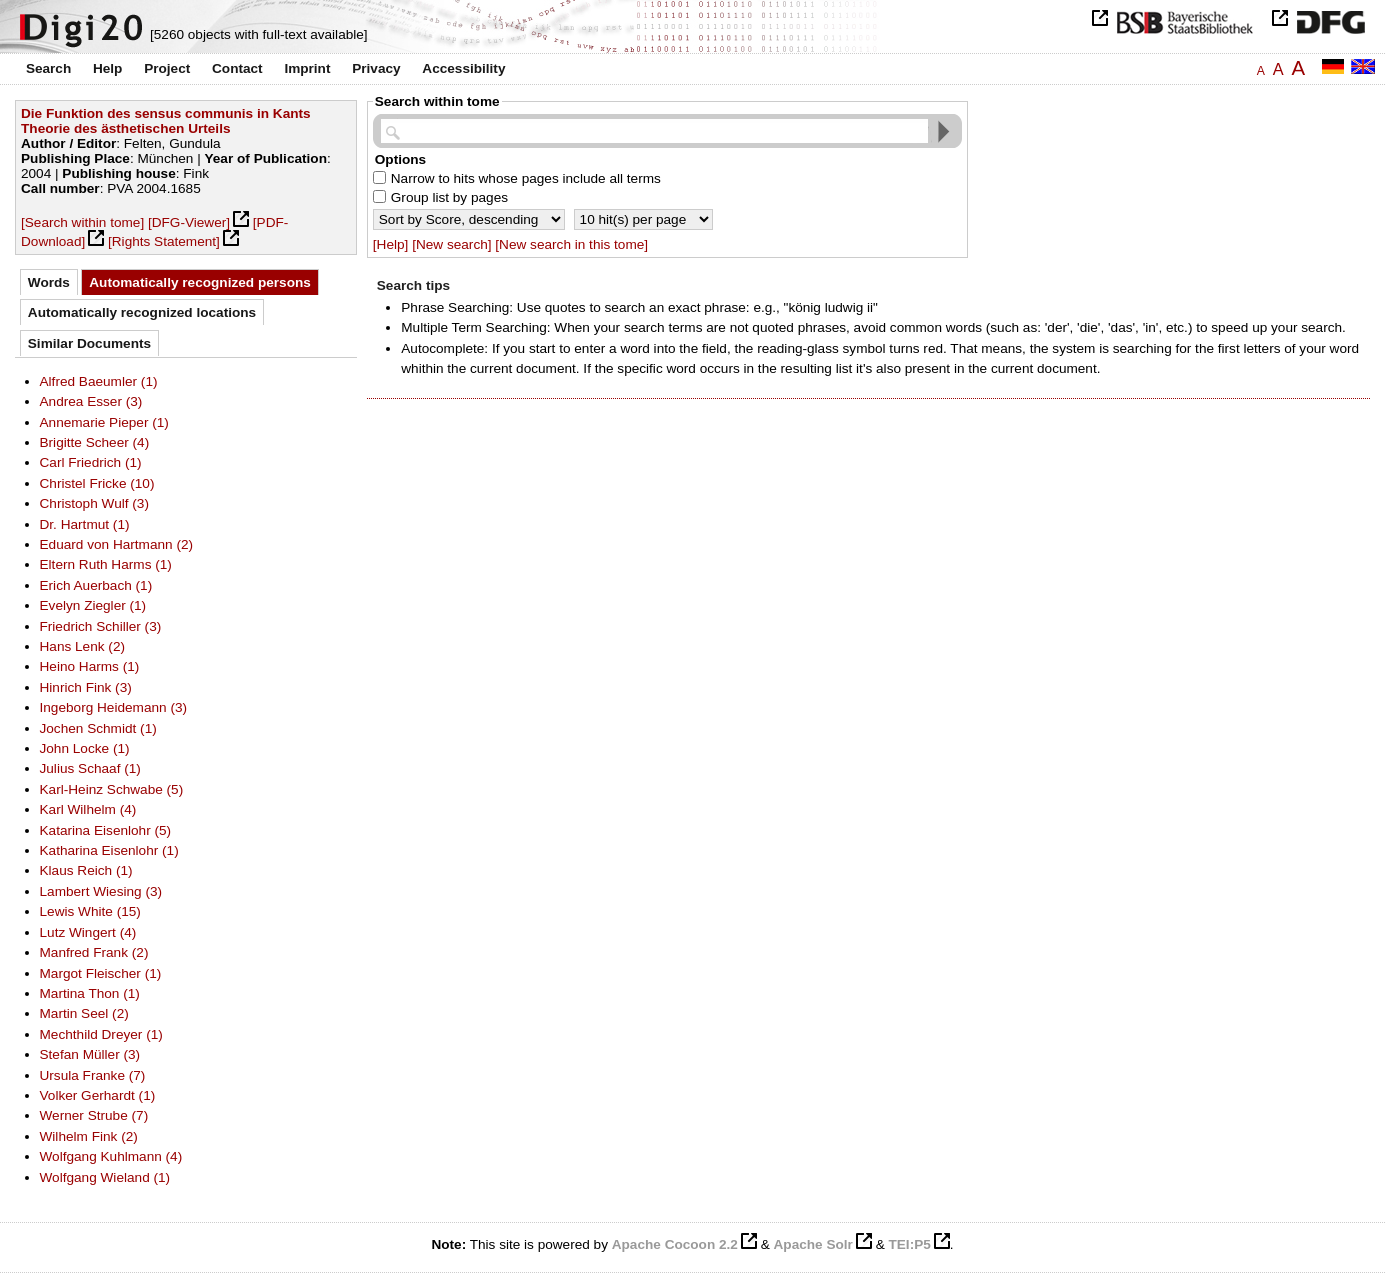  Describe the element at coordinates (237, 68) in the screenshot. I see `Contact` at that location.